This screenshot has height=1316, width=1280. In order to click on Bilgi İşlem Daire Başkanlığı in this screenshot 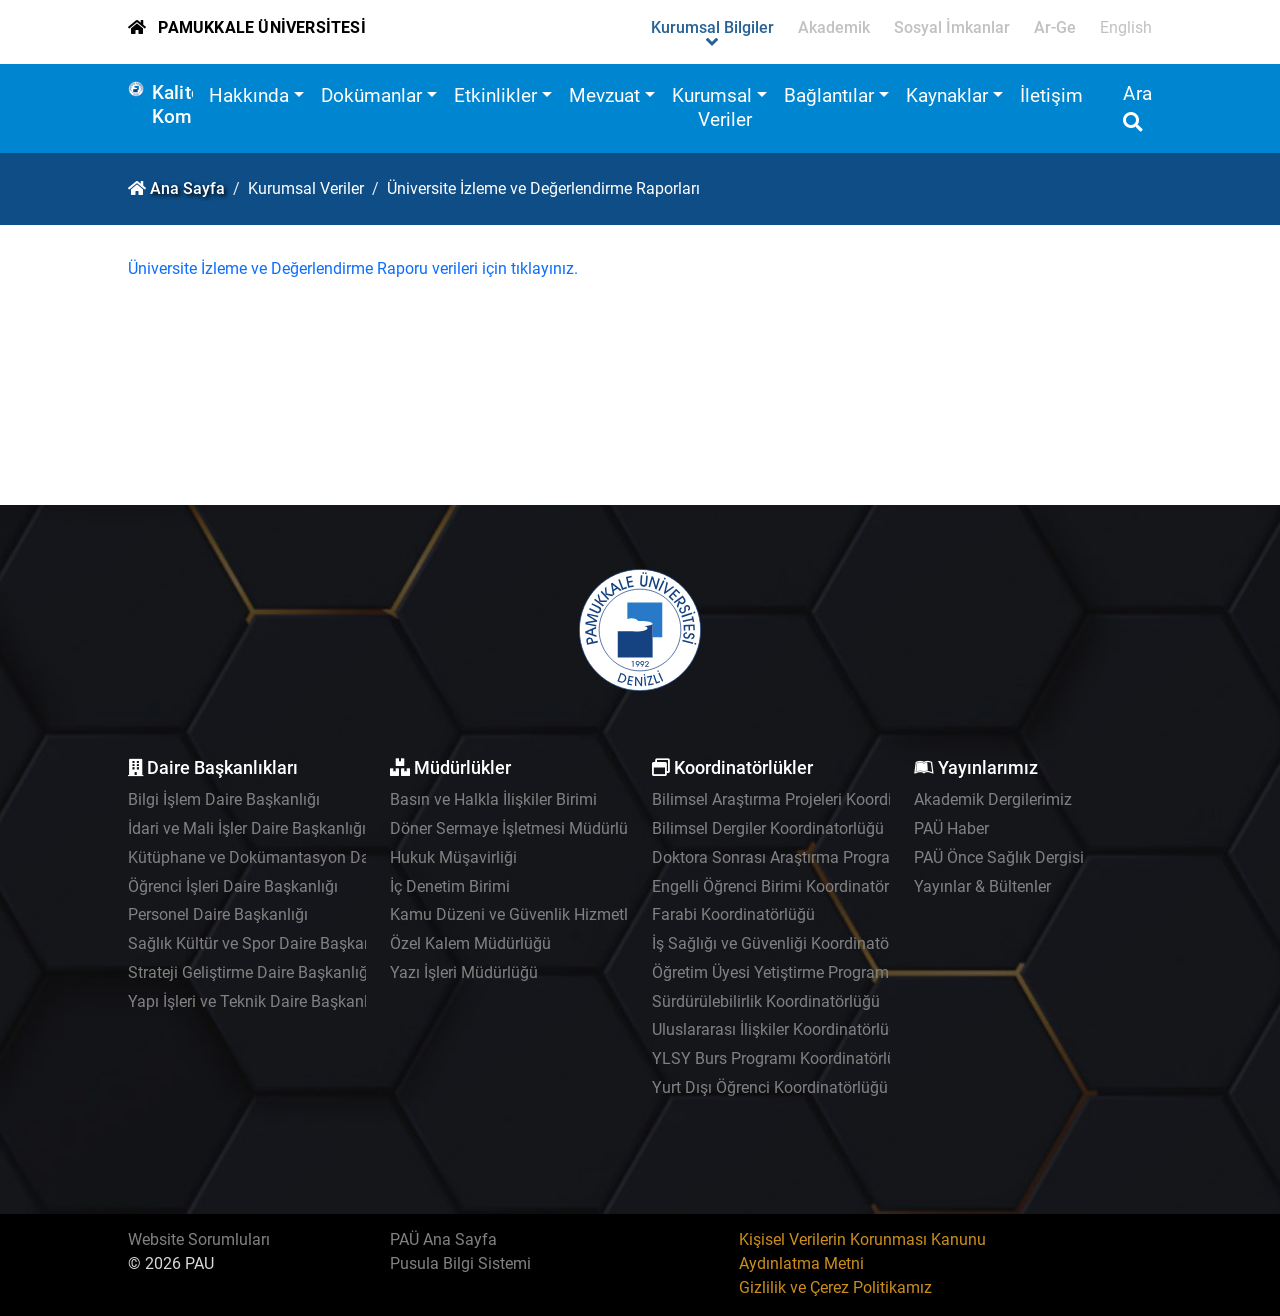, I will do `click(224, 799)`.